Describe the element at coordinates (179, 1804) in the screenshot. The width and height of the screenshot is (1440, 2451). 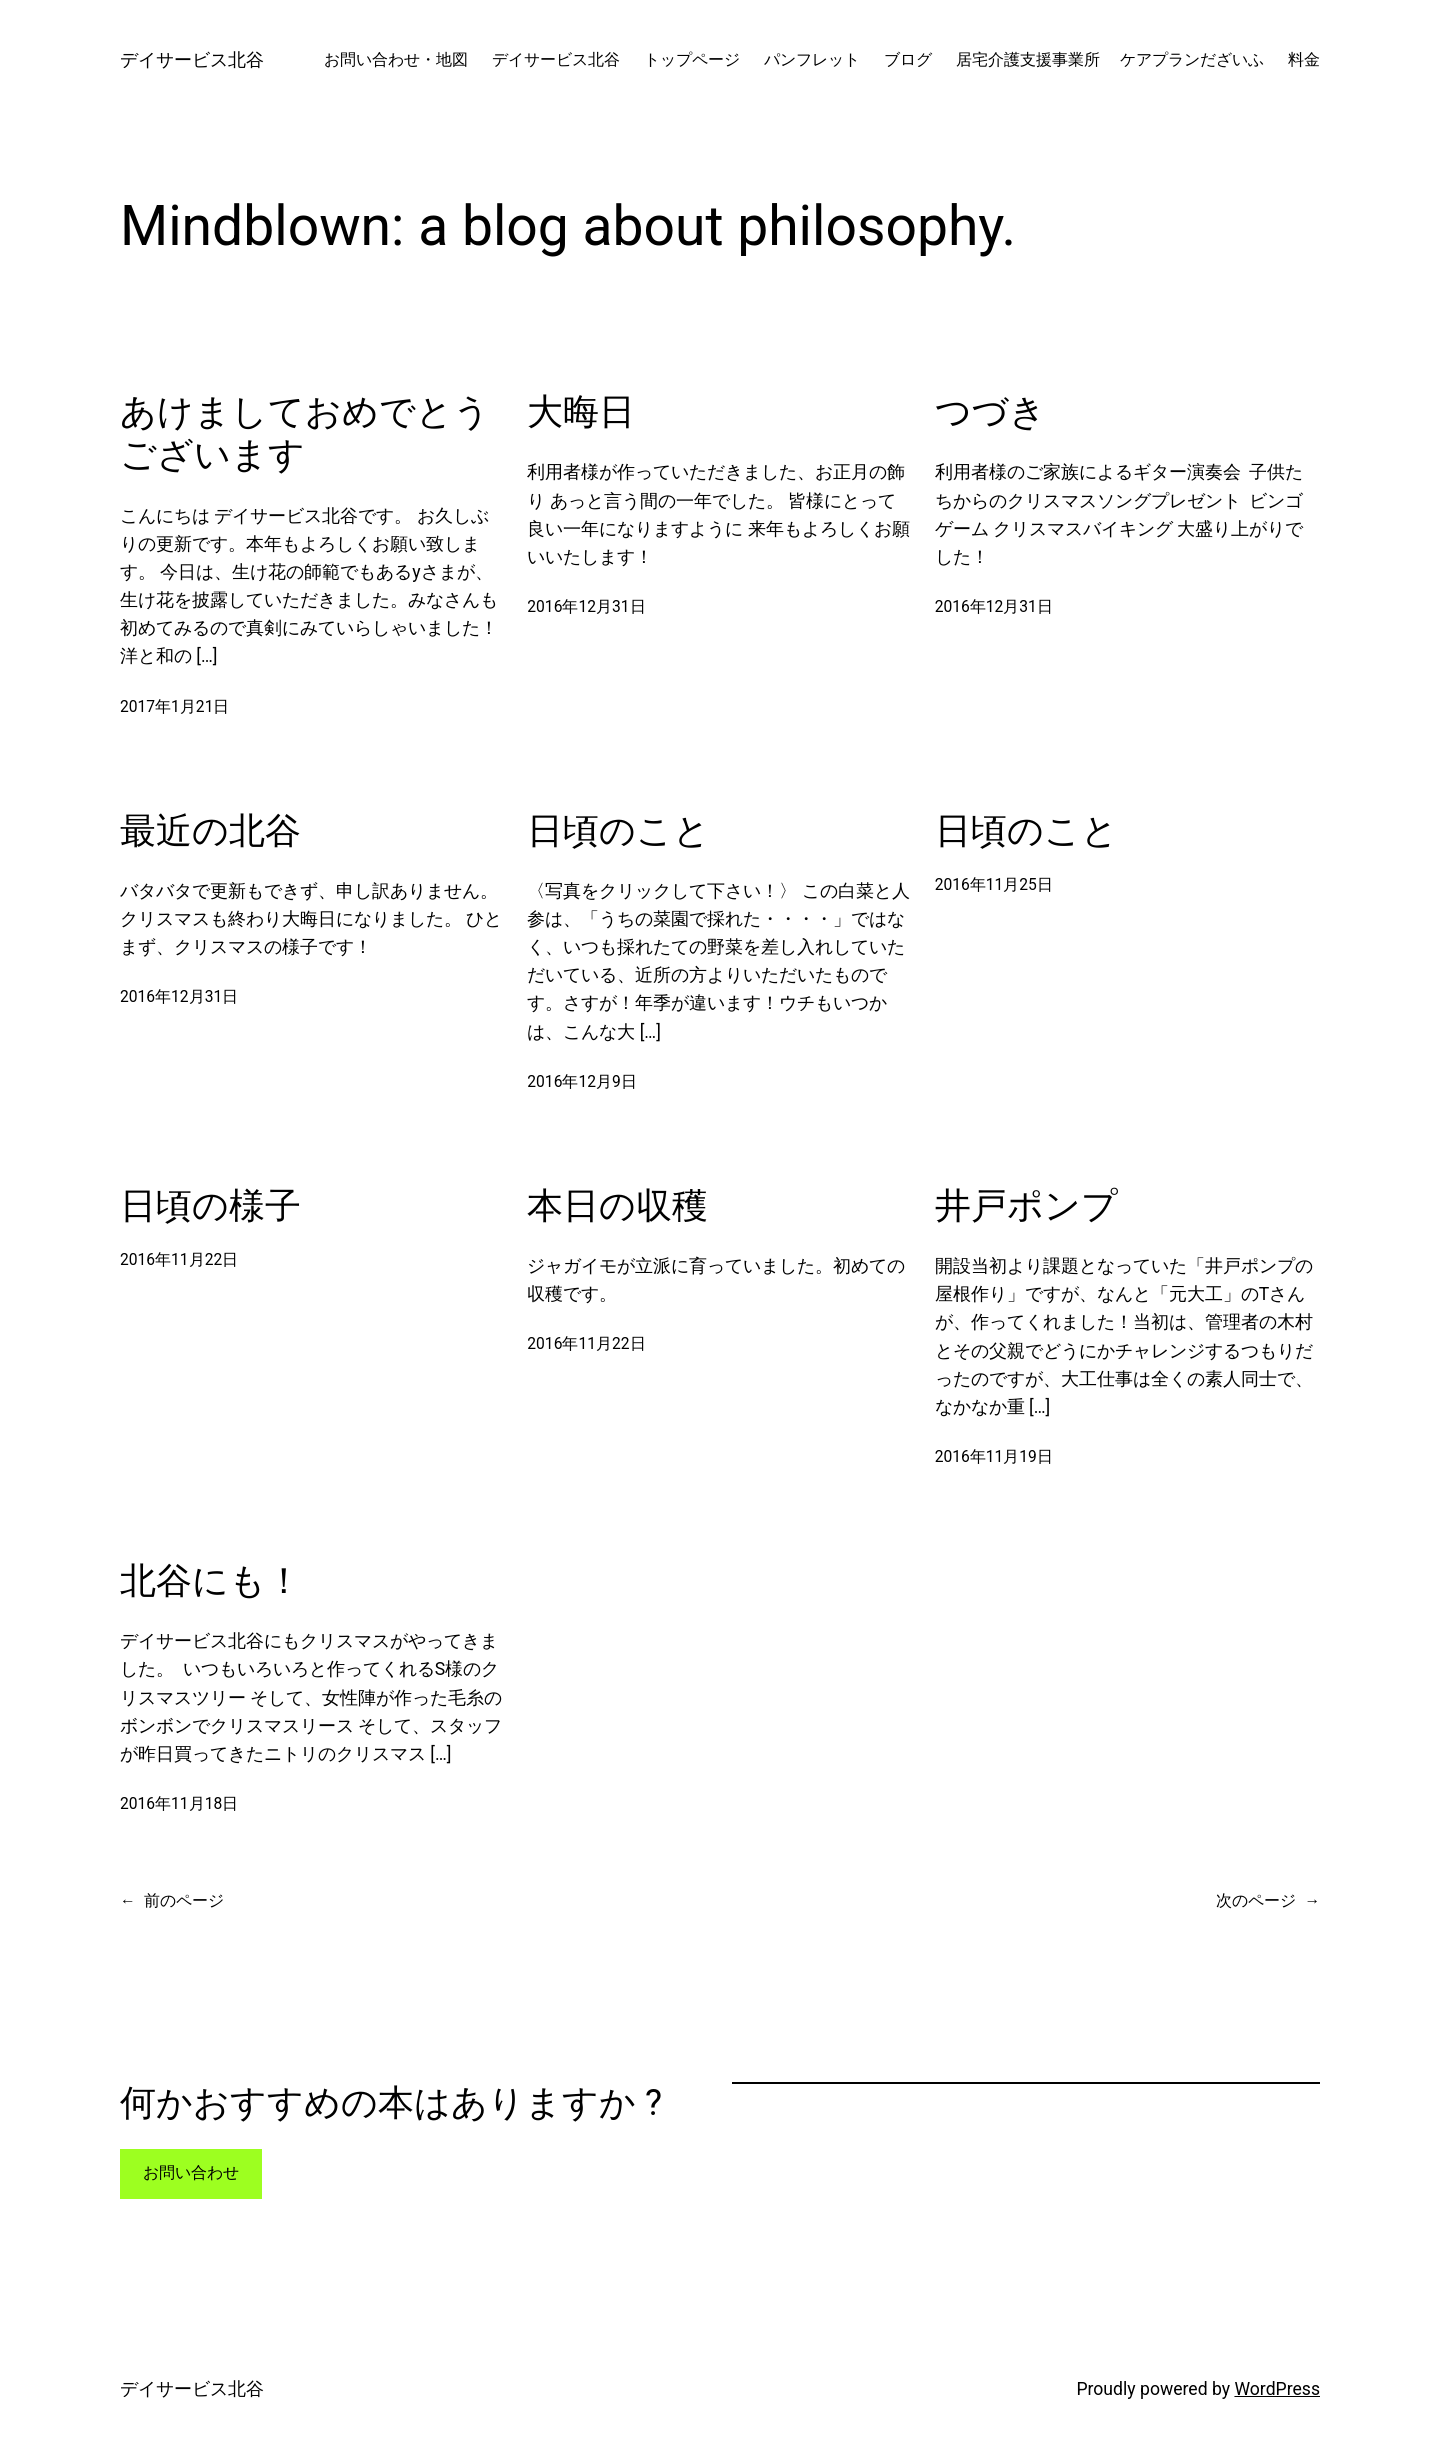
I see `2016年11月18日` at that location.